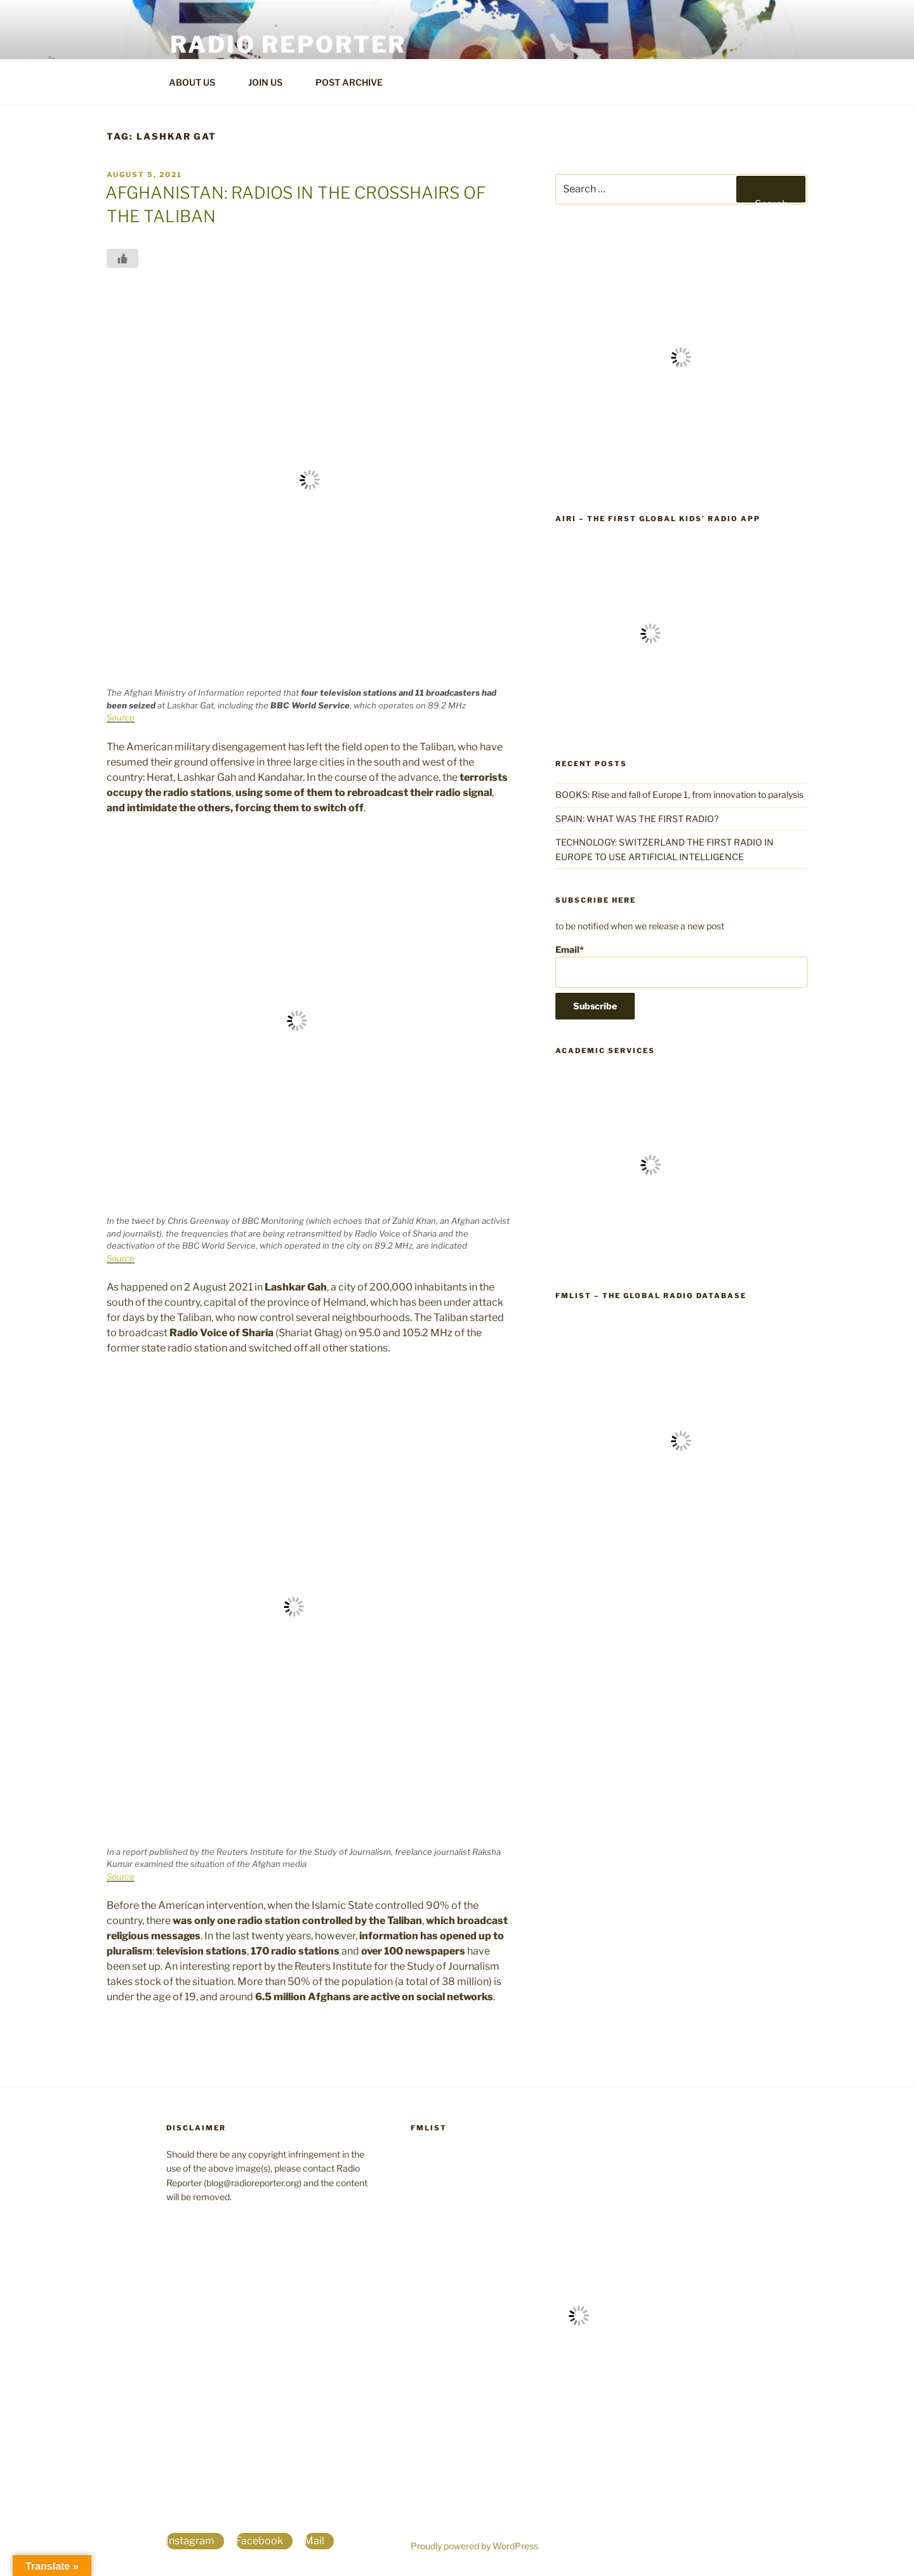 Image resolution: width=914 pixels, height=2576 pixels. Describe the element at coordinates (288, 44) in the screenshot. I see `Radio Reporter` at that location.